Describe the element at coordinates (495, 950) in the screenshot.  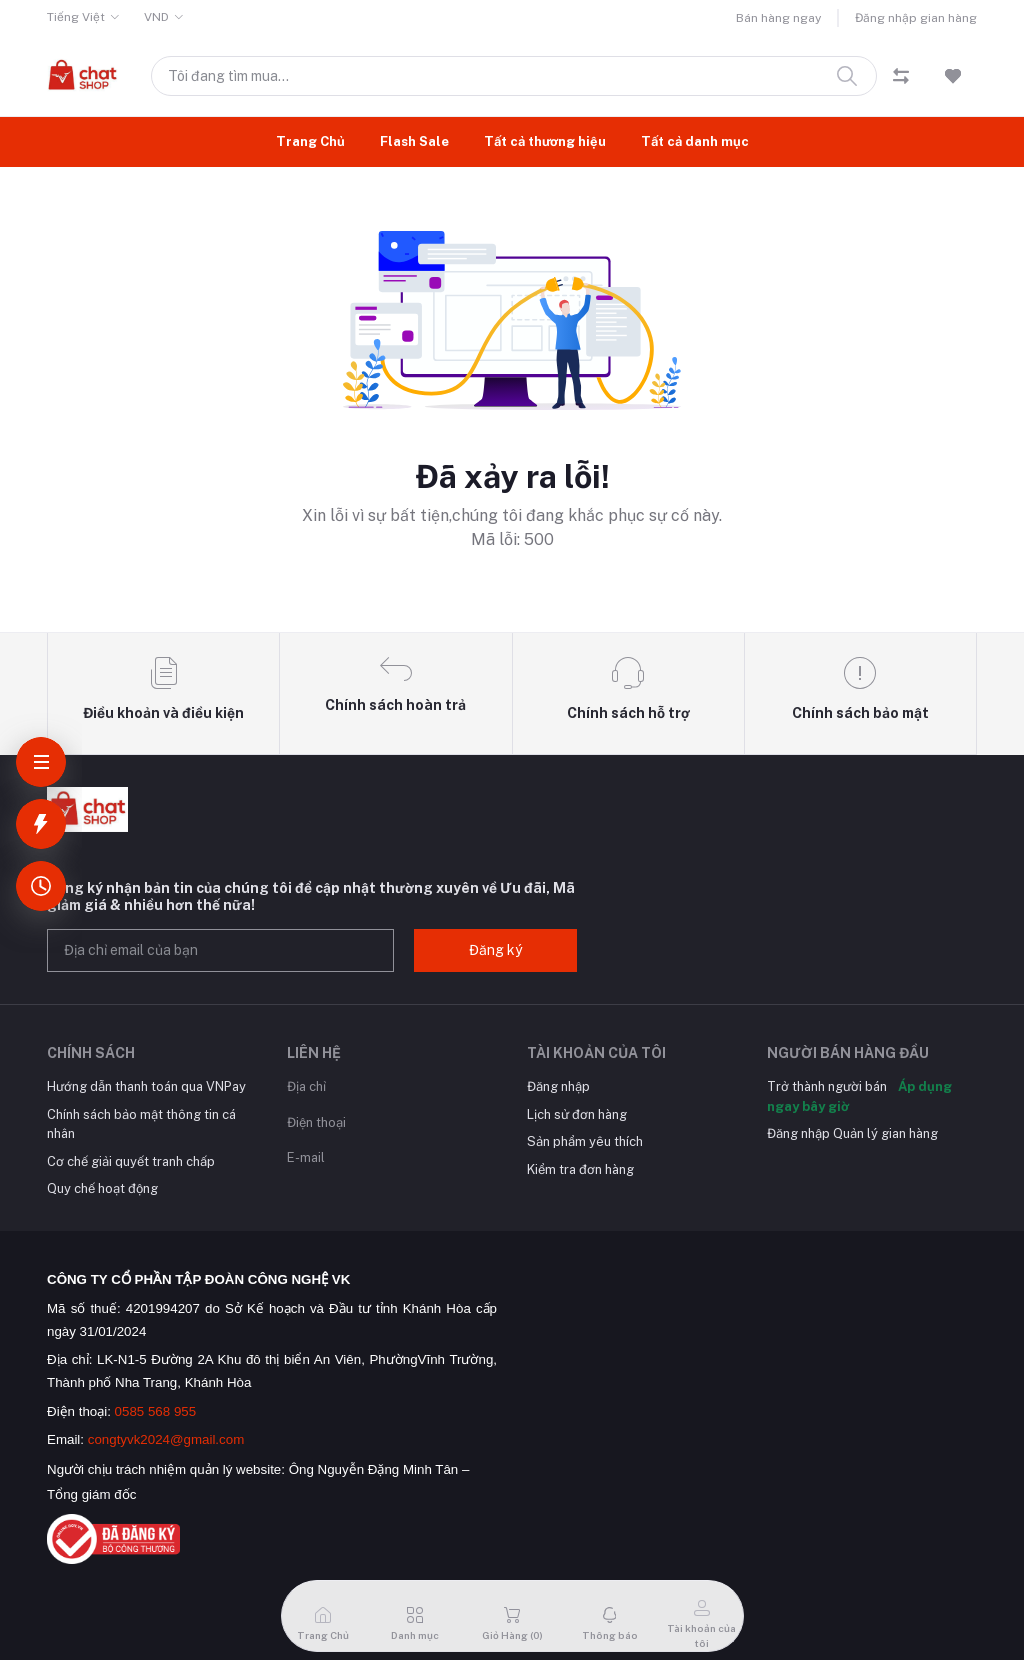
I see `Đăng ký` at that location.